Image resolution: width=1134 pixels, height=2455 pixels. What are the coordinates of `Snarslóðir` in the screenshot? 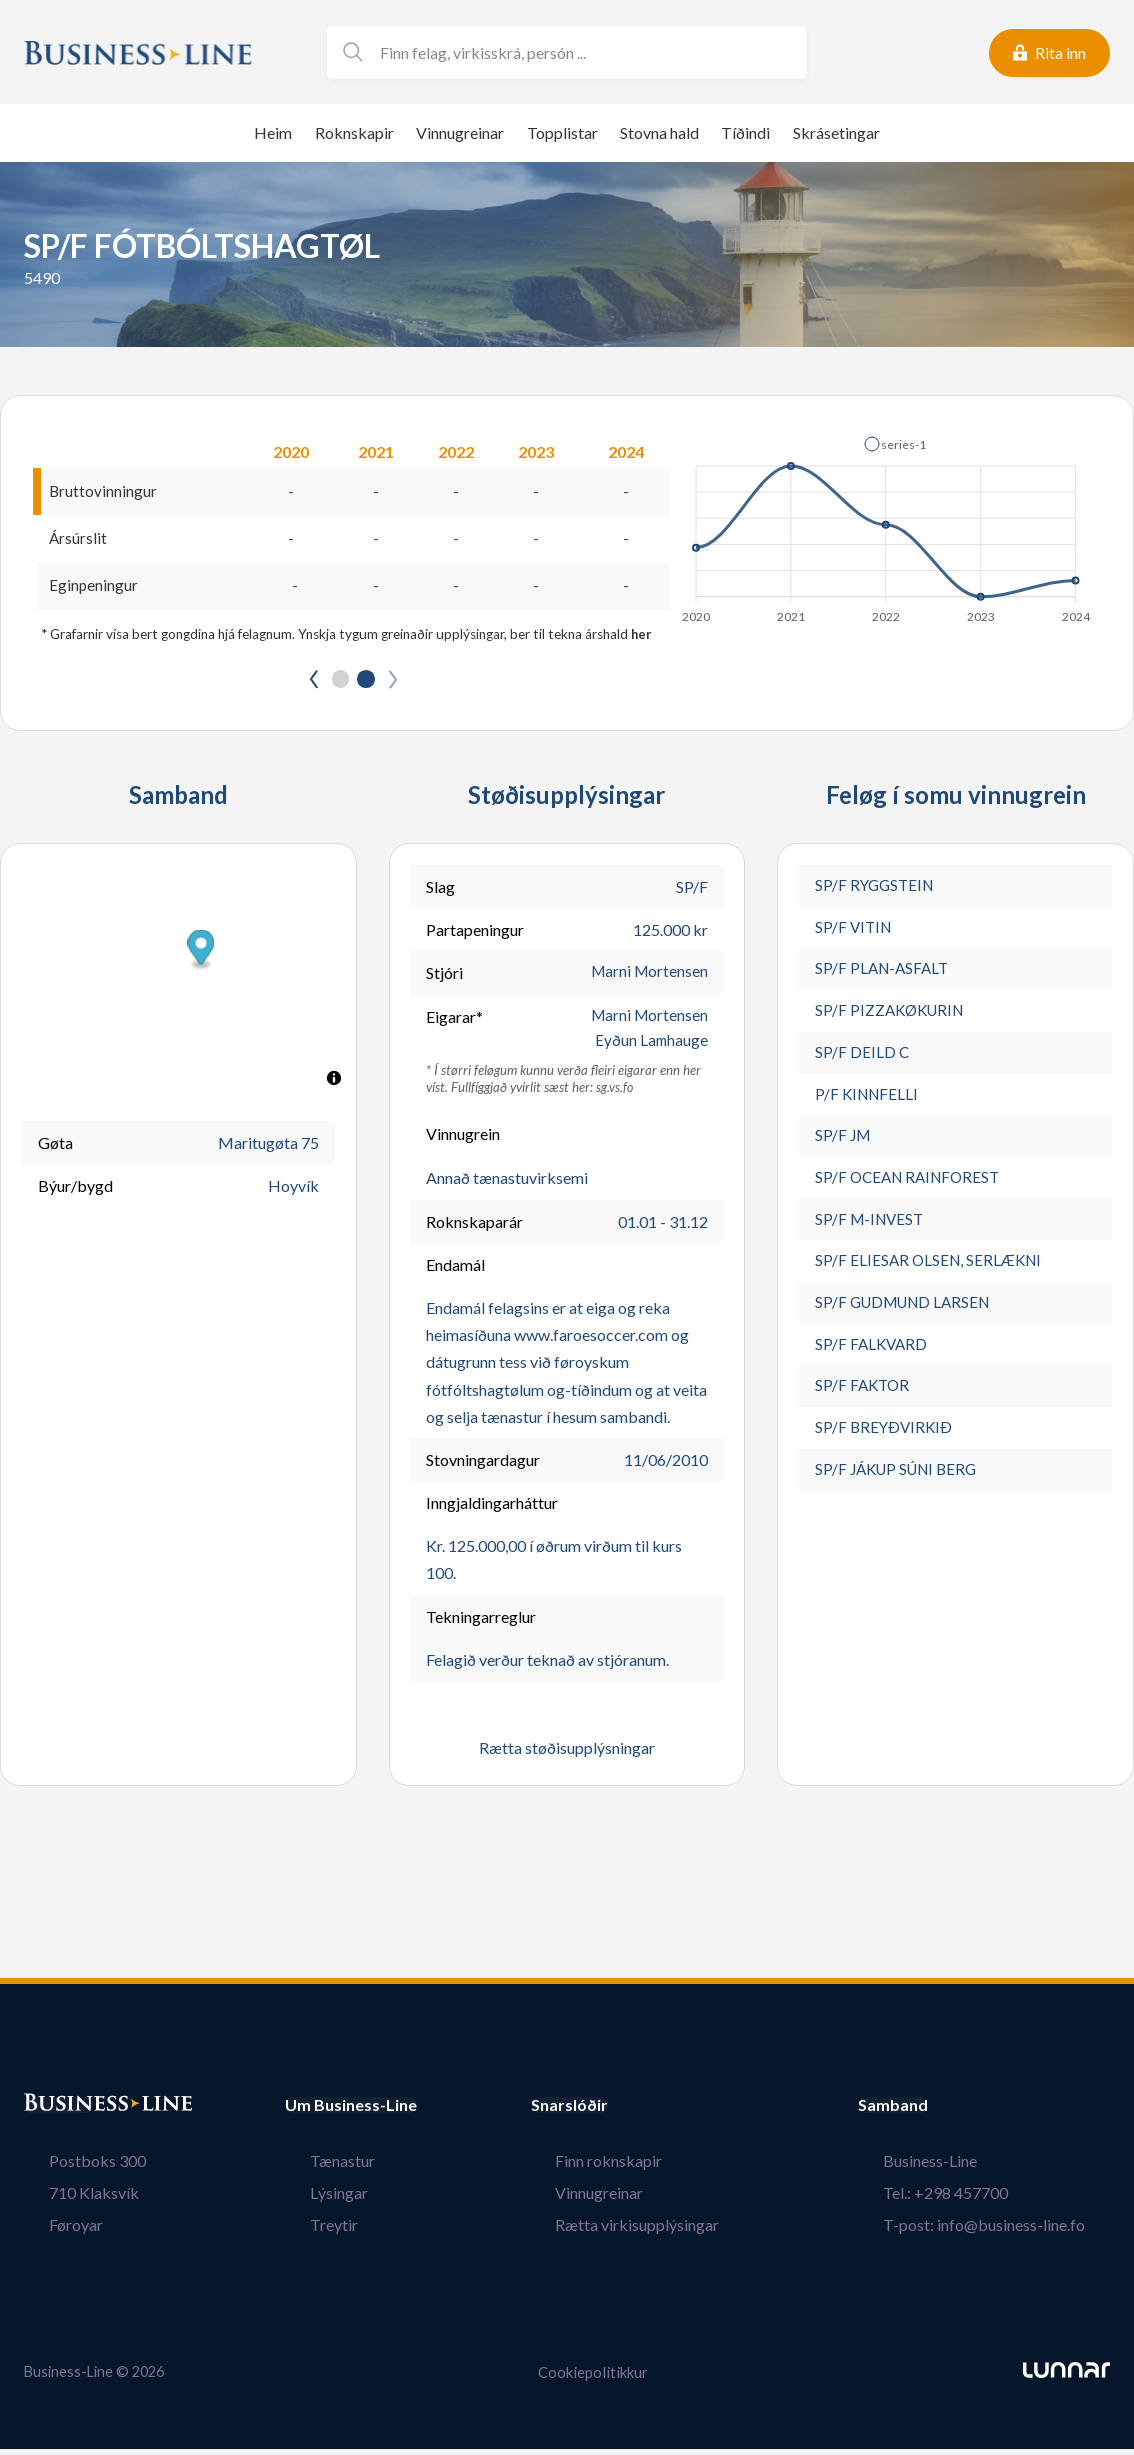 It's located at (618, 2112).